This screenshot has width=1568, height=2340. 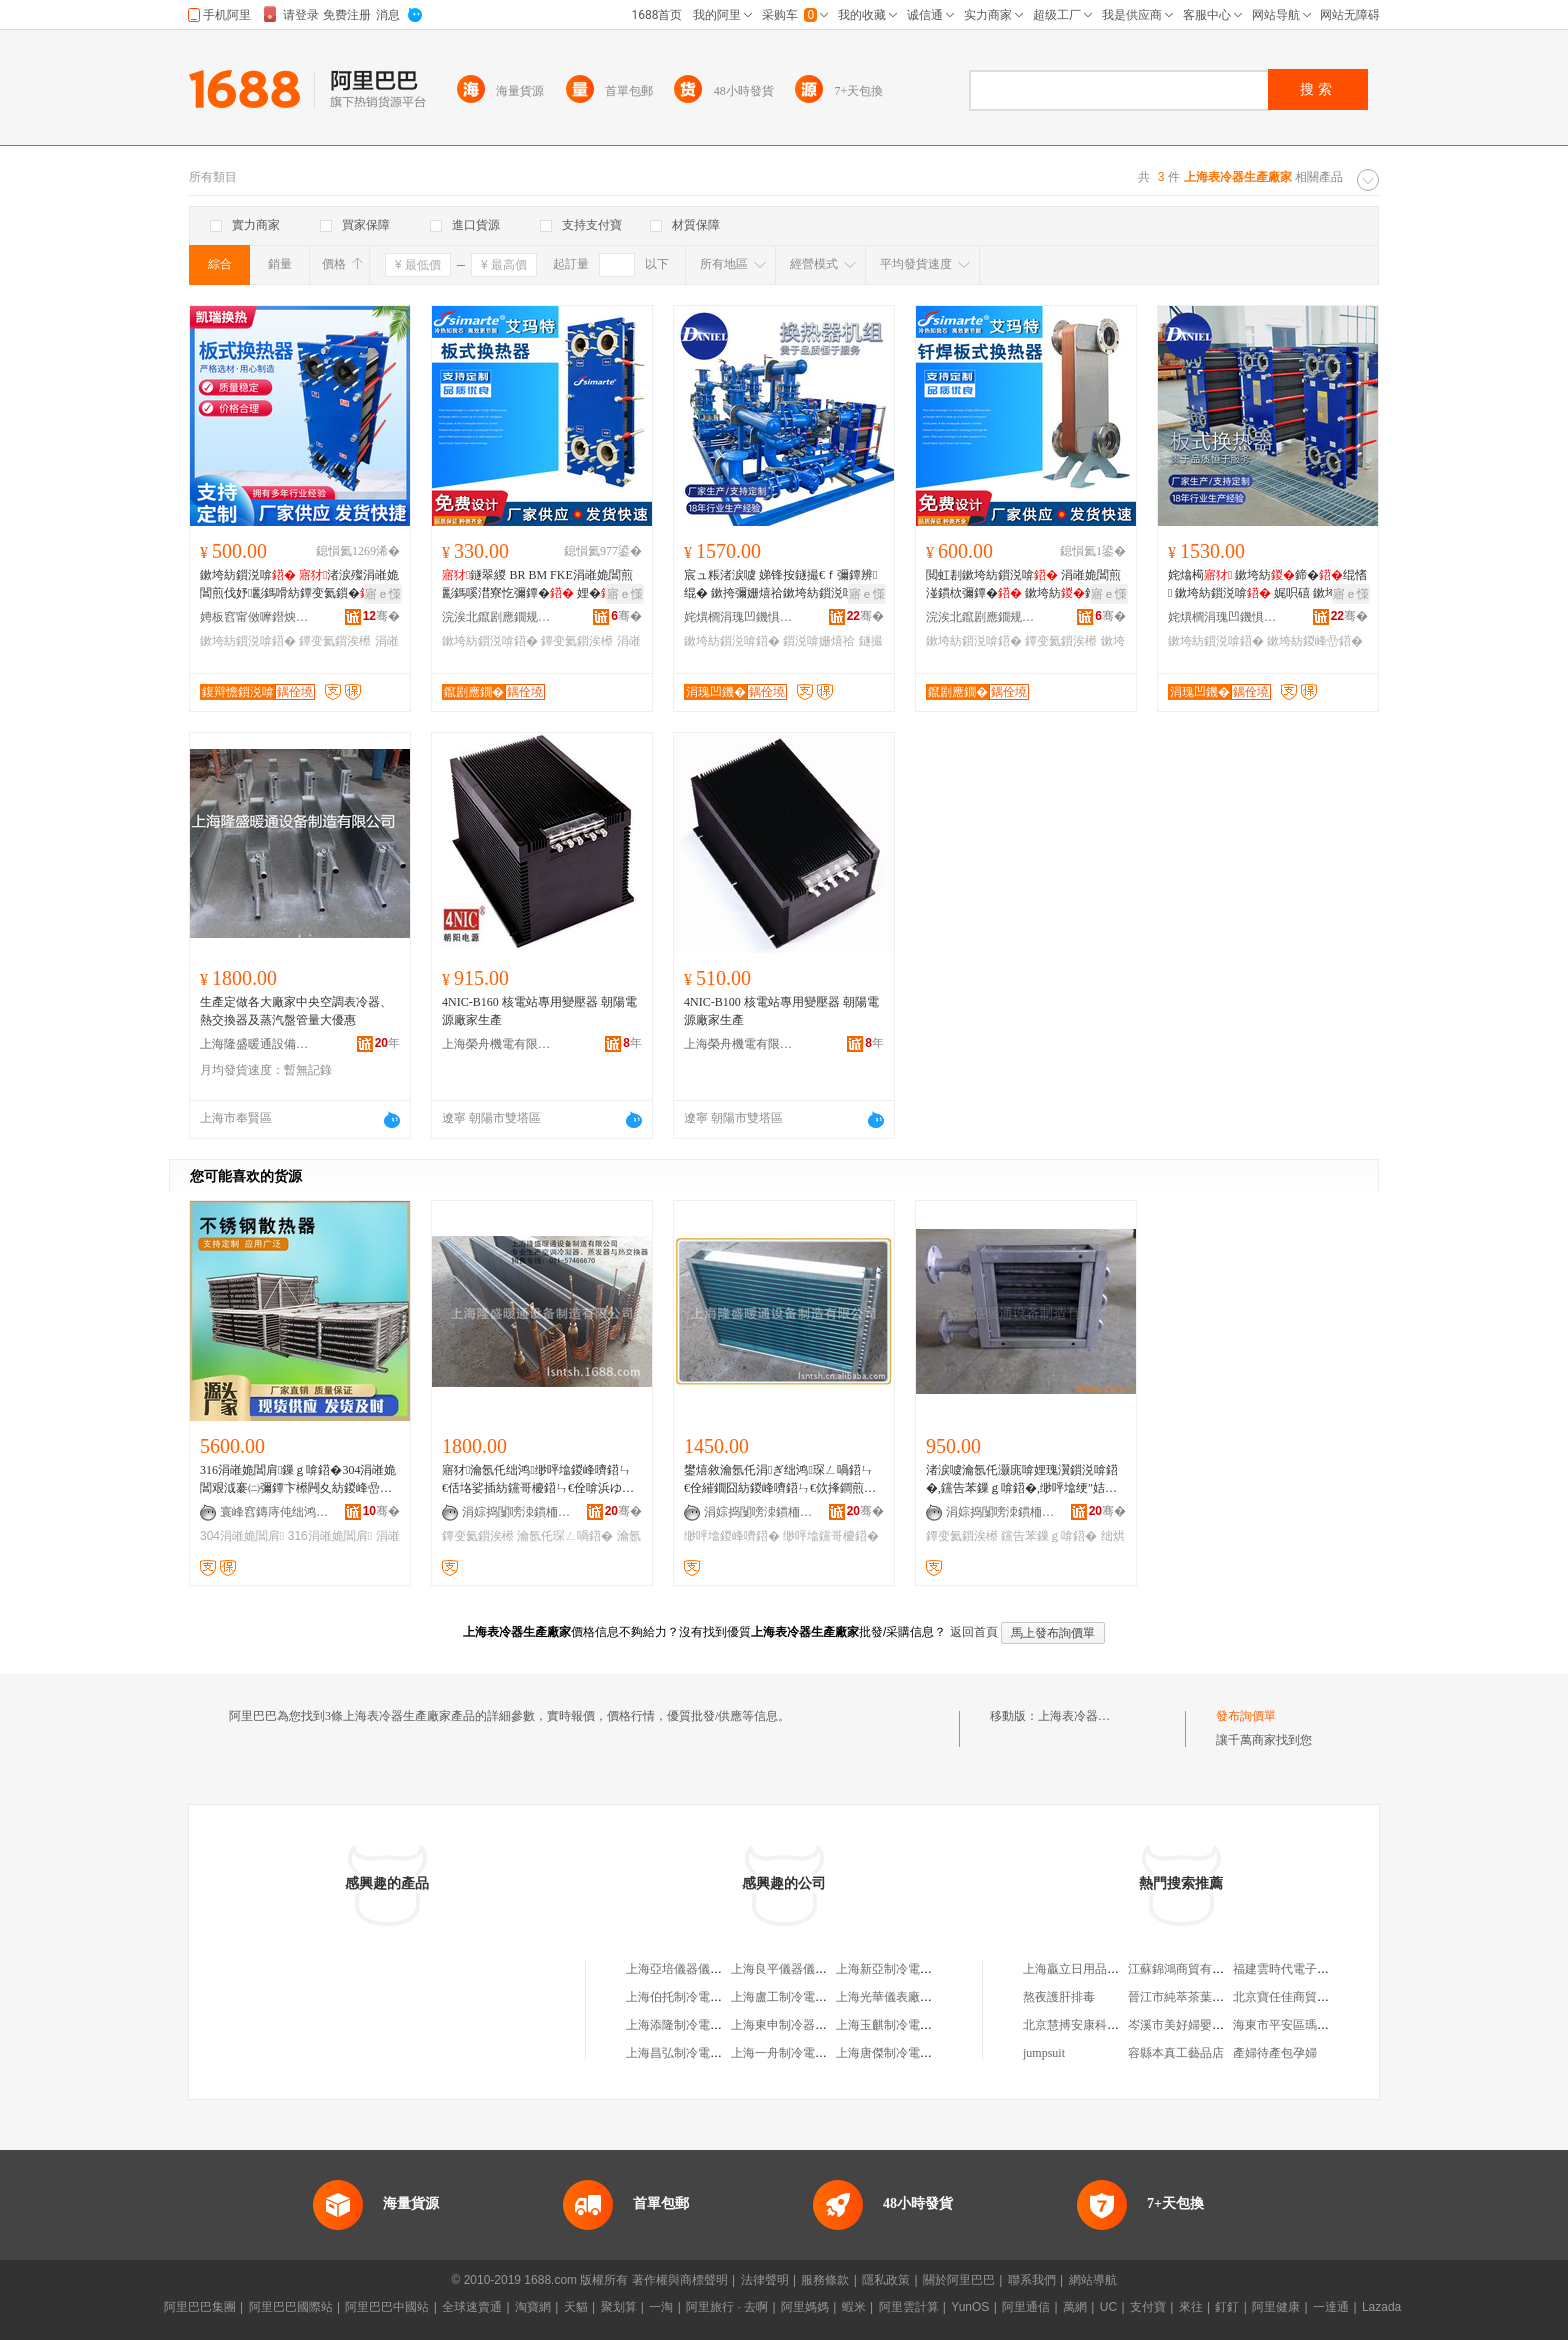 I want to click on 蝦米, so click(x=854, y=2307).